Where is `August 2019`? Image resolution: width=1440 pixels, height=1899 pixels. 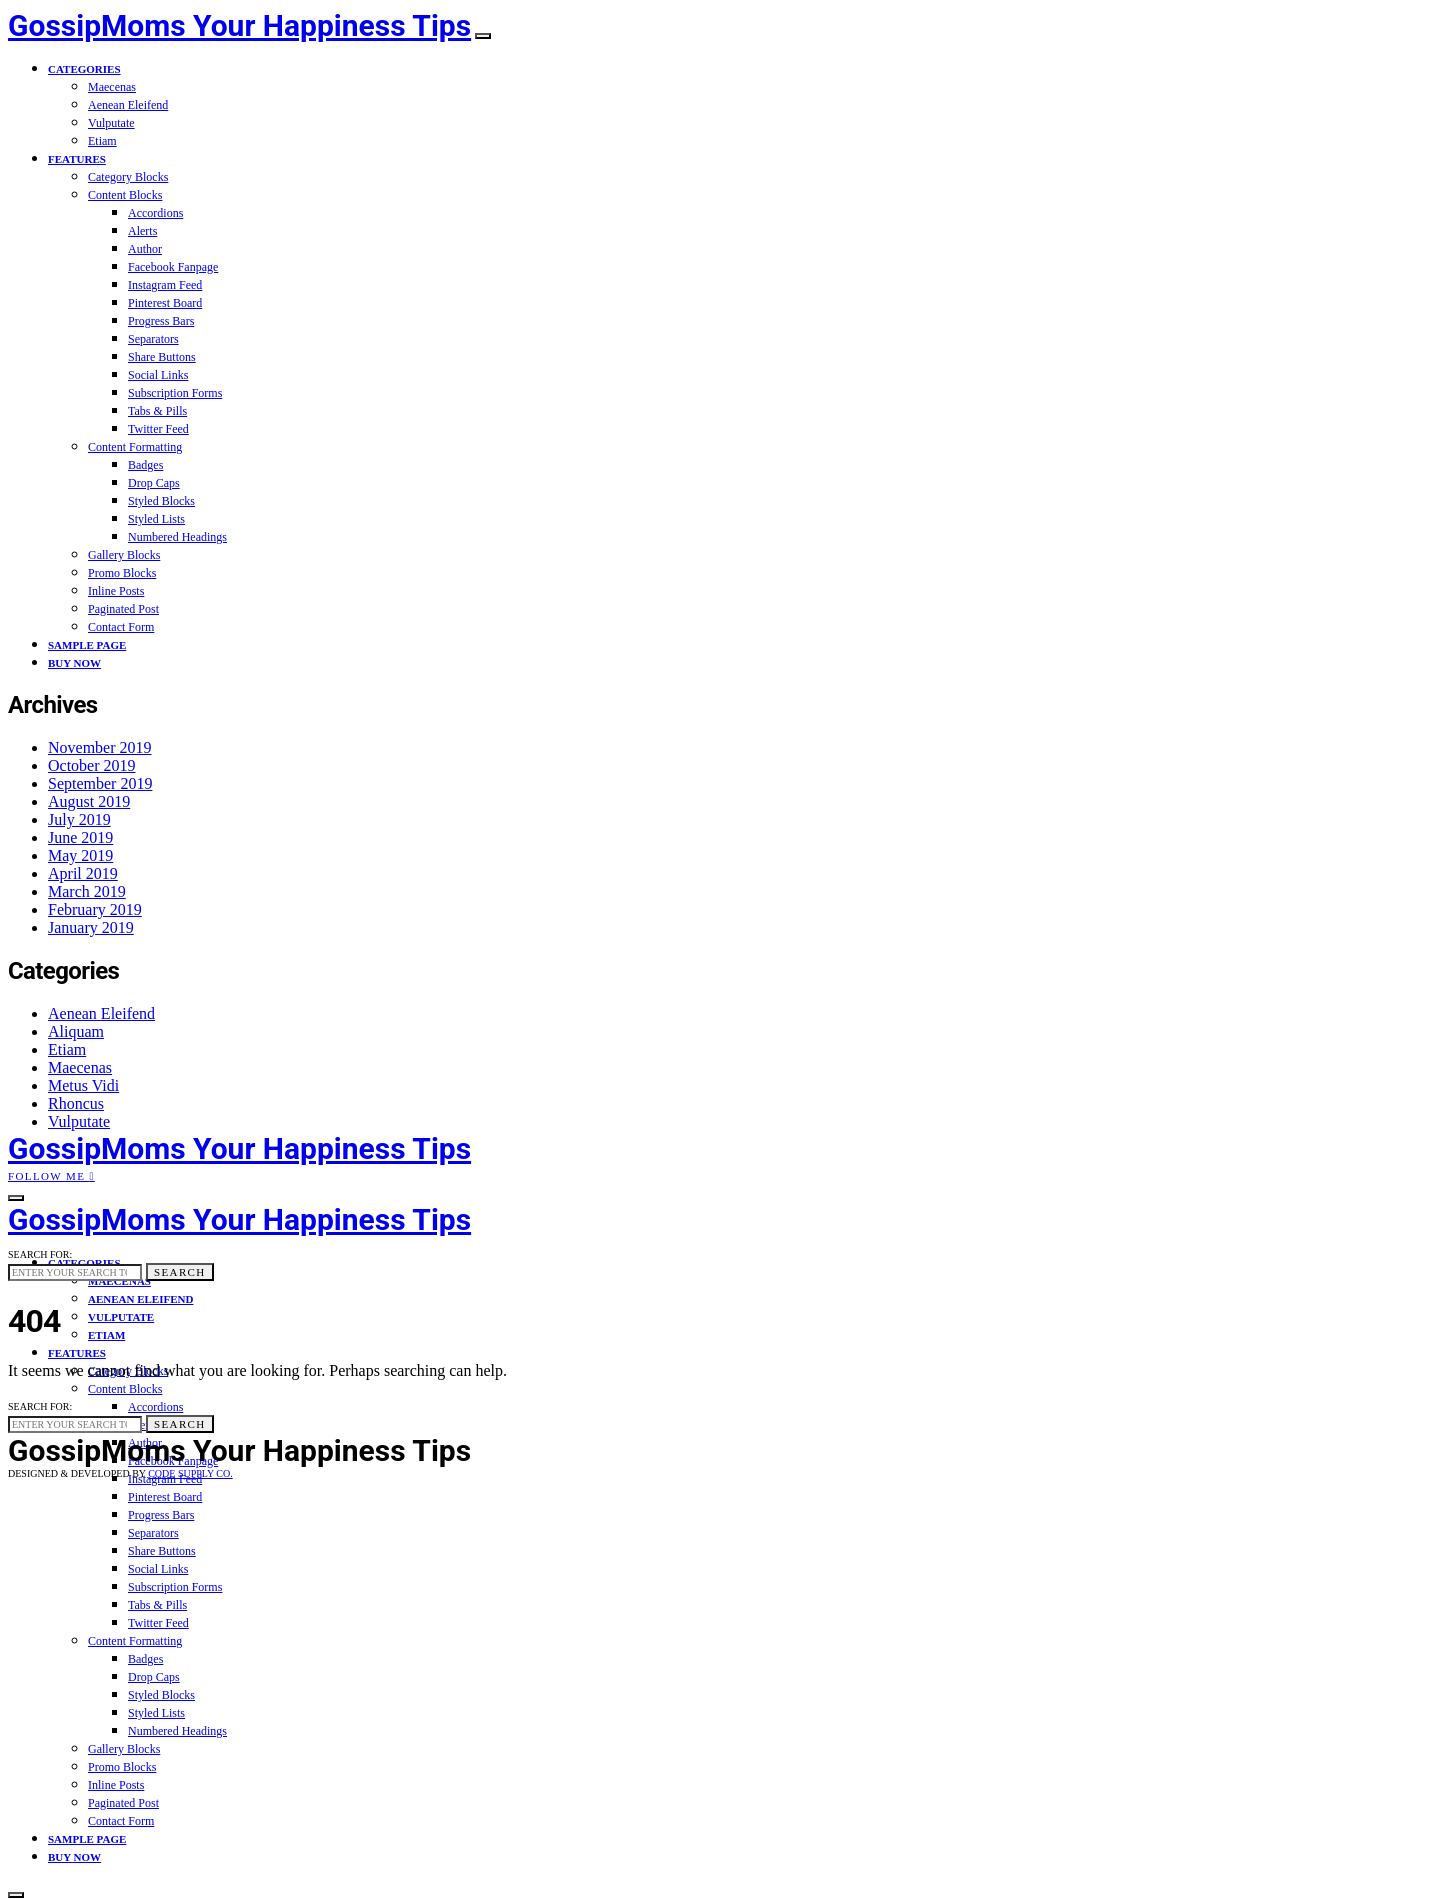 August 2019 is located at coordinates (89, 801).